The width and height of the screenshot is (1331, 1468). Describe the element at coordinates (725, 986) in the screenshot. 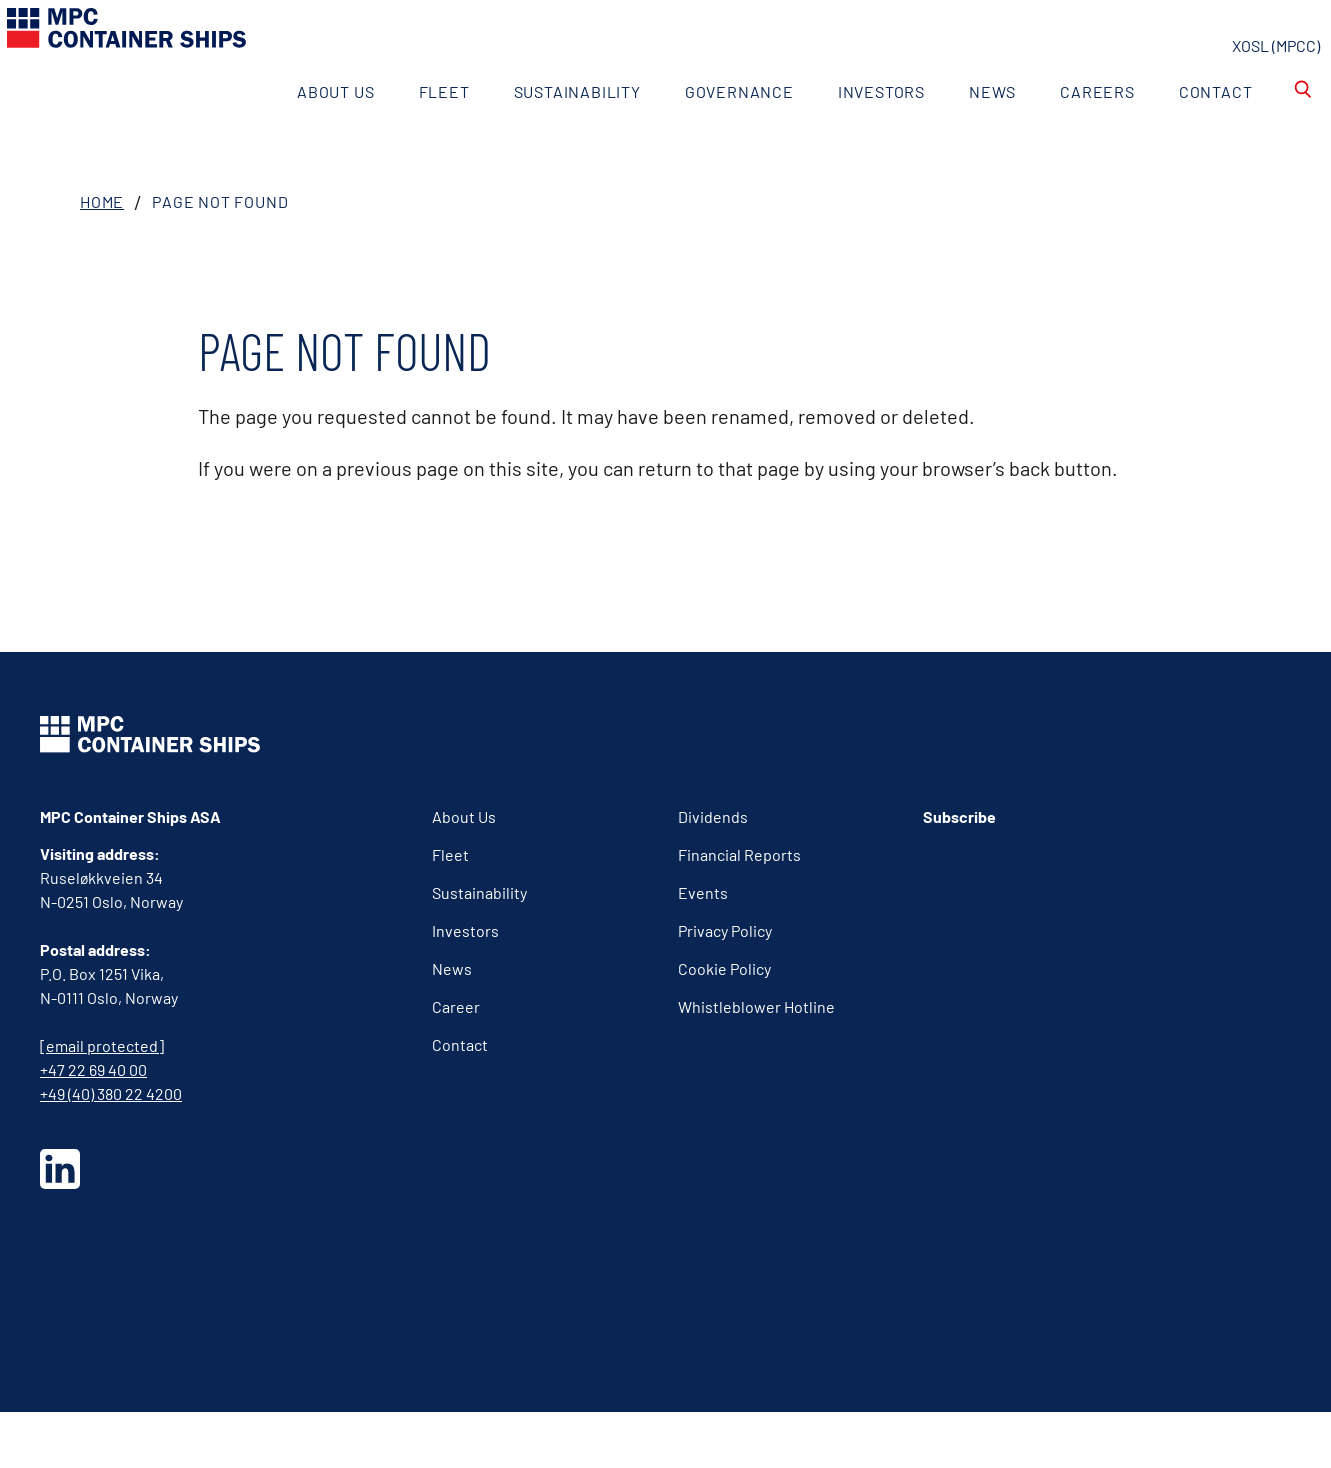

I see `Privacy Policy` at that location.